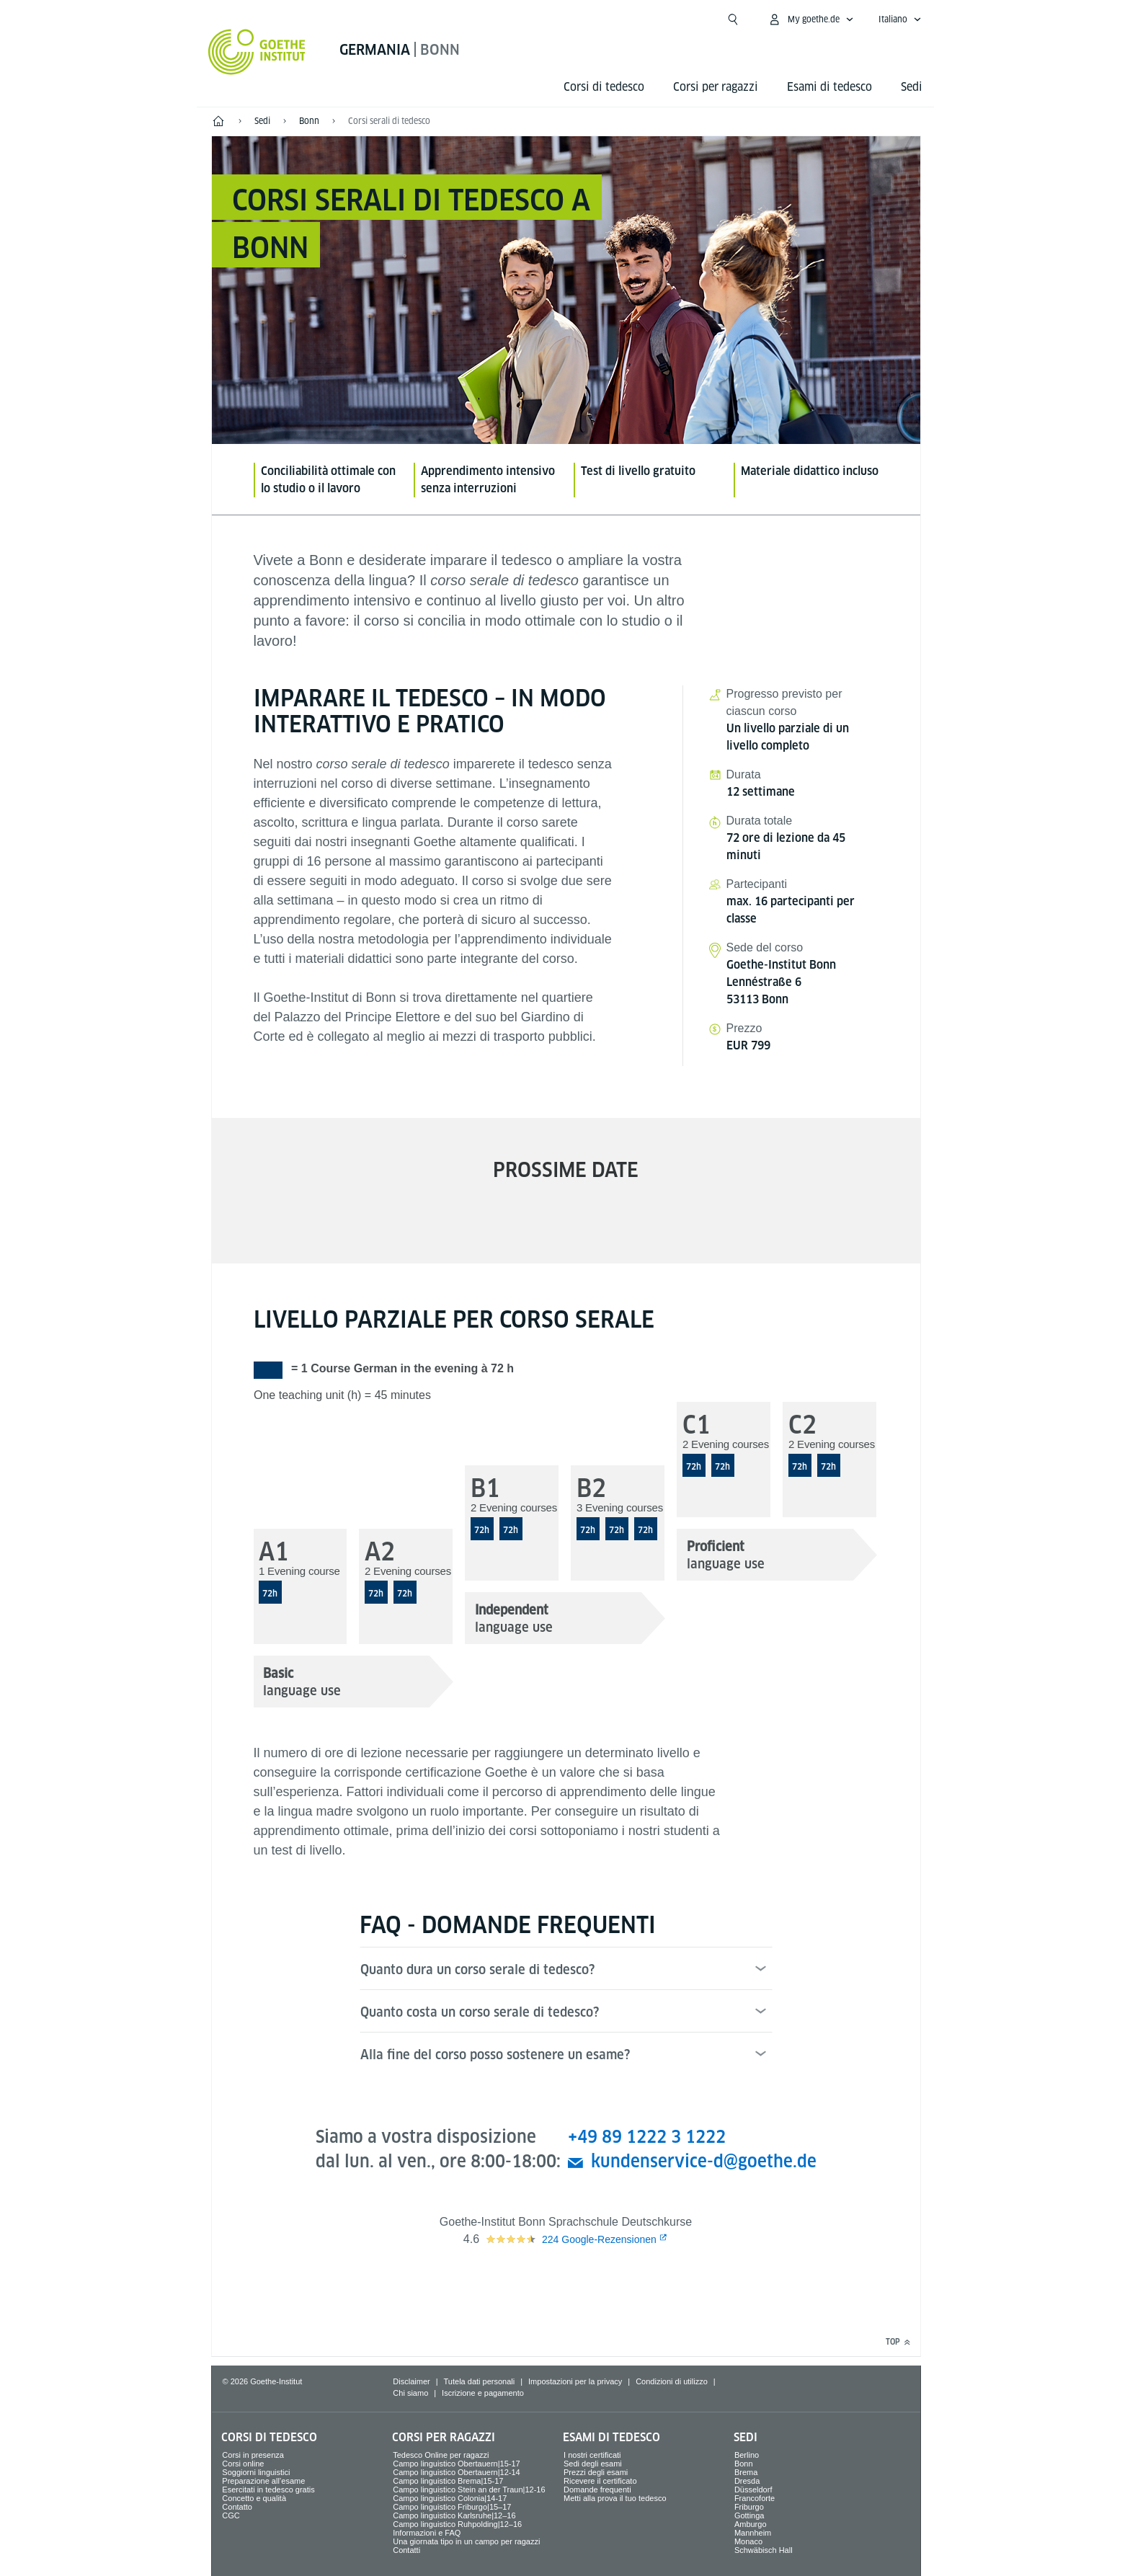  Describe the element at coordinates (615, 2498) in the screenshot. I see `Metti alla prova il tuo tedesco` at that location.